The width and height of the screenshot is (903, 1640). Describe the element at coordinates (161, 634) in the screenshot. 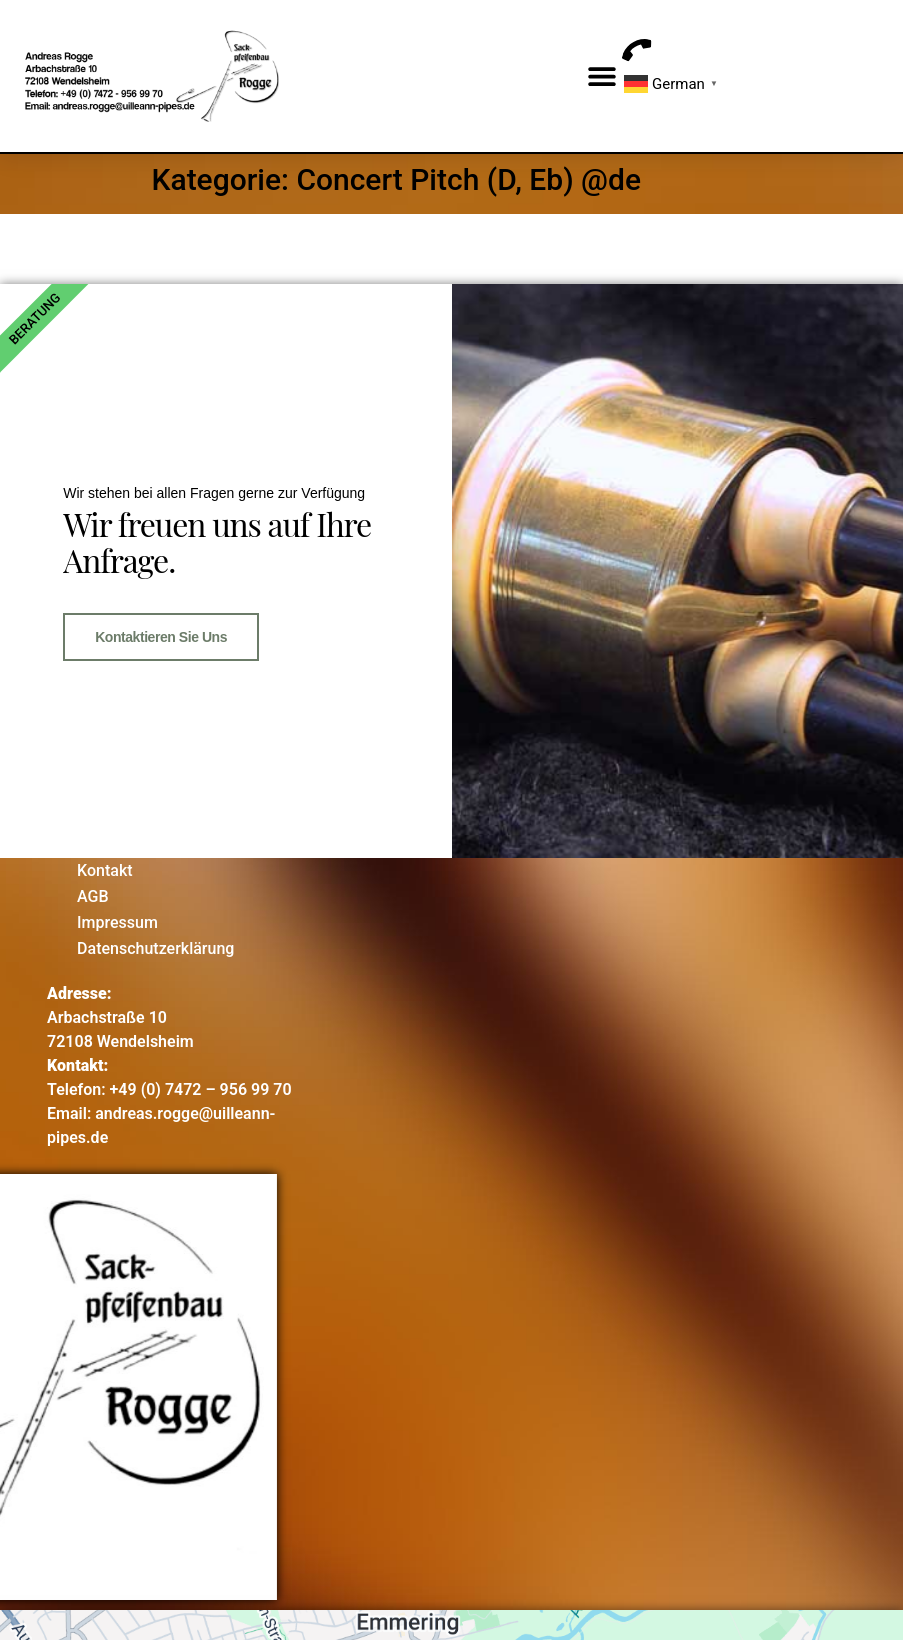

I see `Kontaktieren Sie uns` at that location.